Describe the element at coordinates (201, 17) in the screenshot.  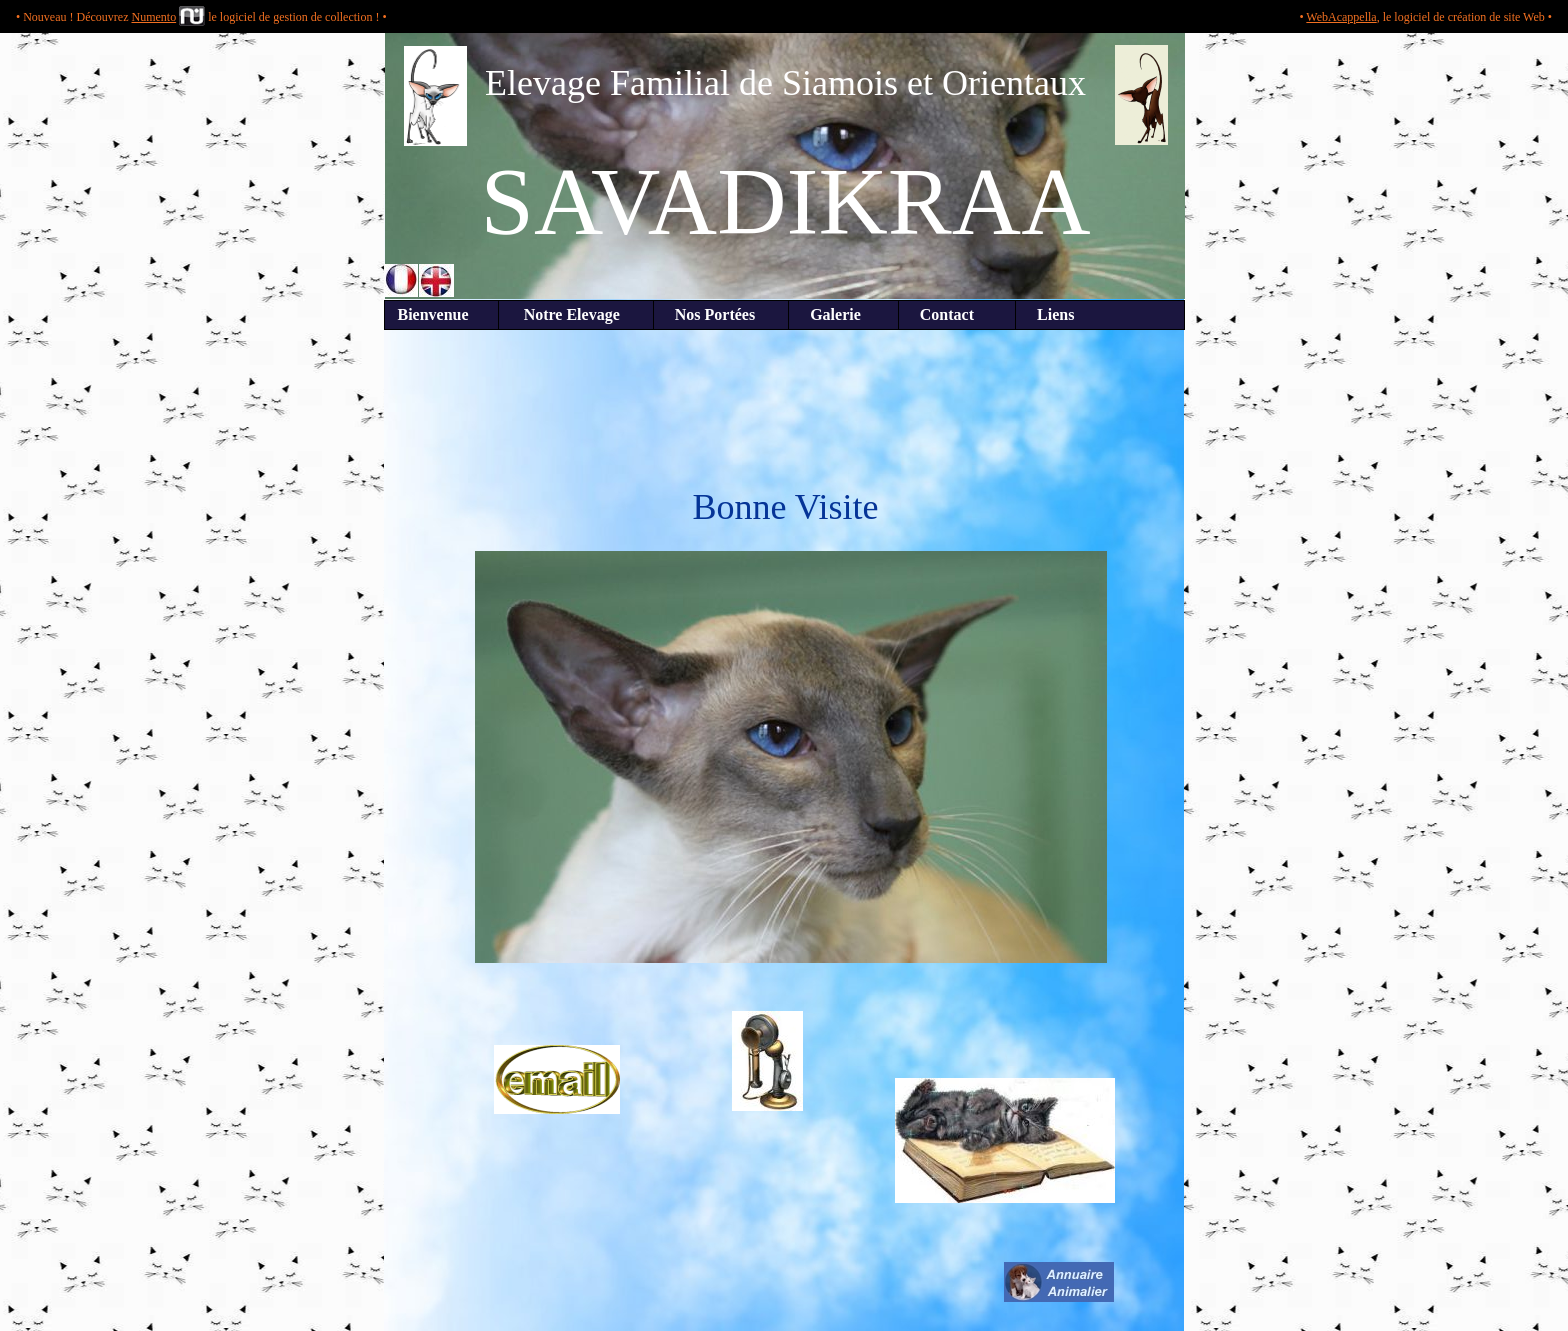
I see `• Nouveau ! Découvrez le logiciel de gestion de collection ! •` at that location.